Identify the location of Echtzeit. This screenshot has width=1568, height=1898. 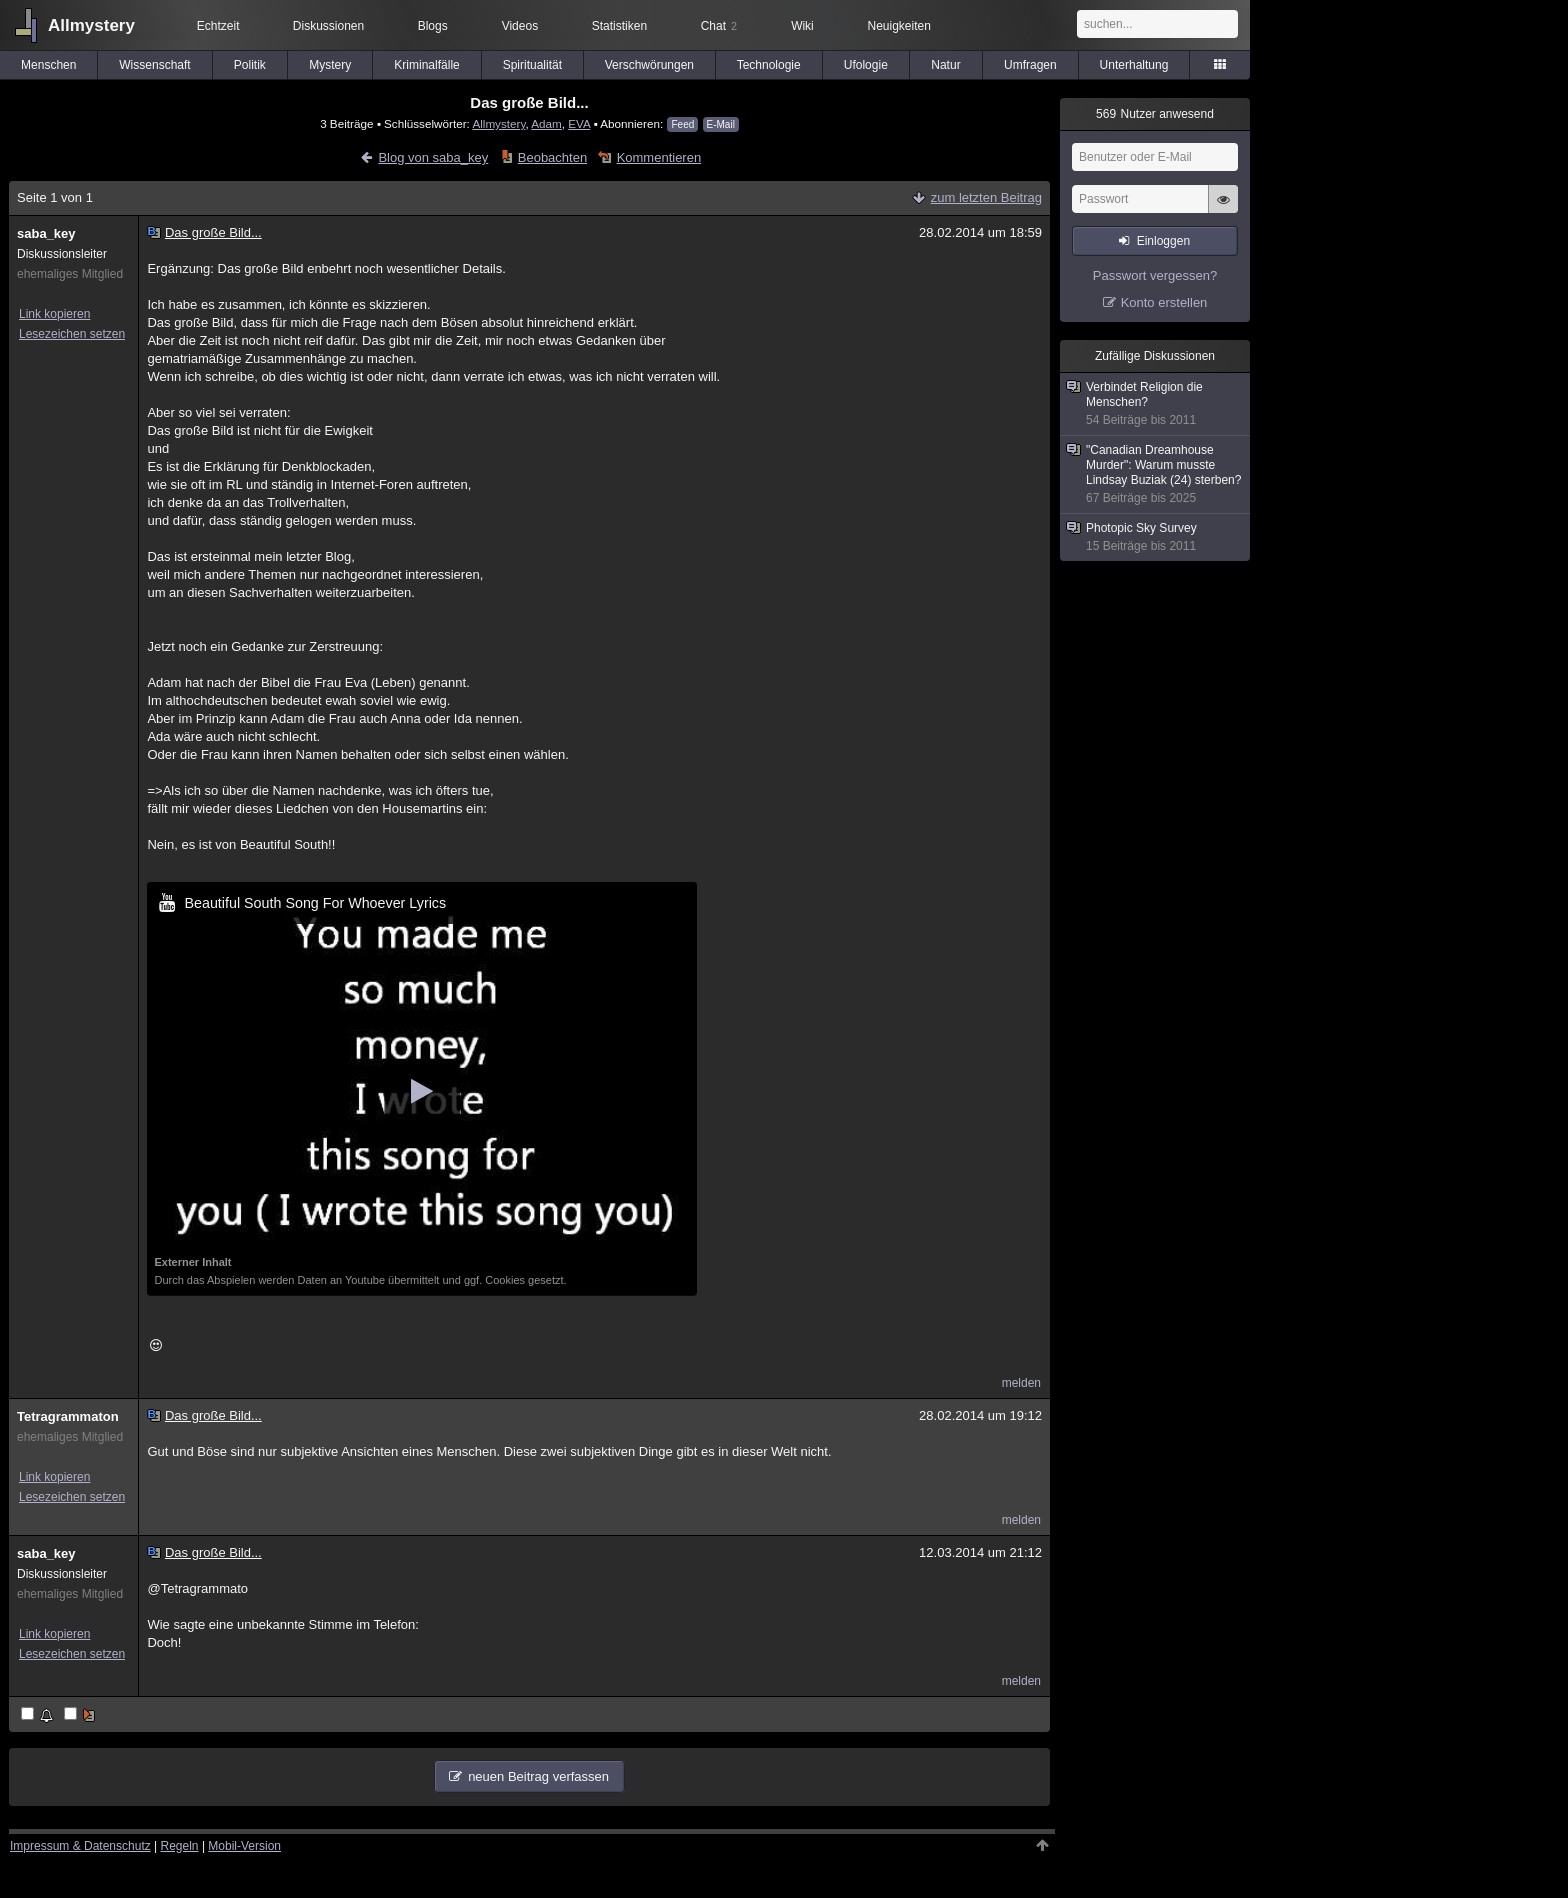
(218, 26).